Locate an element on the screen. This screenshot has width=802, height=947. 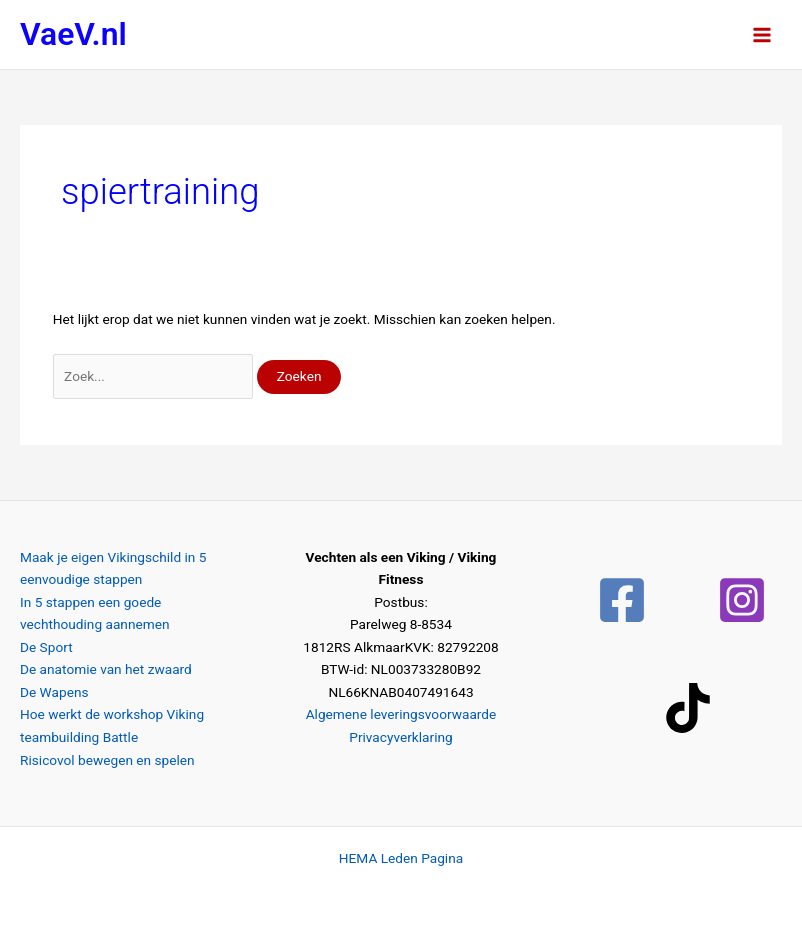
Risicovol bewegen en spelen is located at coordinates (107, 760).